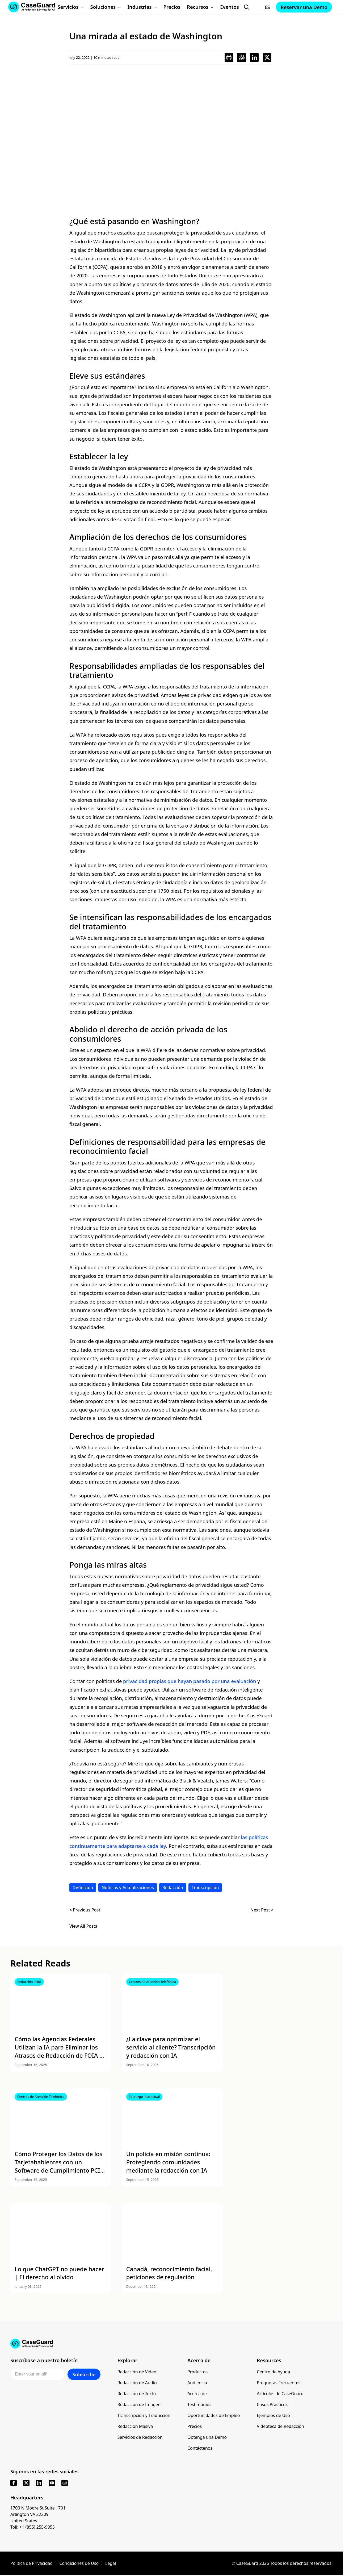 Image resolution: width=345 pixels, height=2576 pixels. Describe the element at coordinates (83, 1926) in the screenshot. I see `View All Posts` at that location.